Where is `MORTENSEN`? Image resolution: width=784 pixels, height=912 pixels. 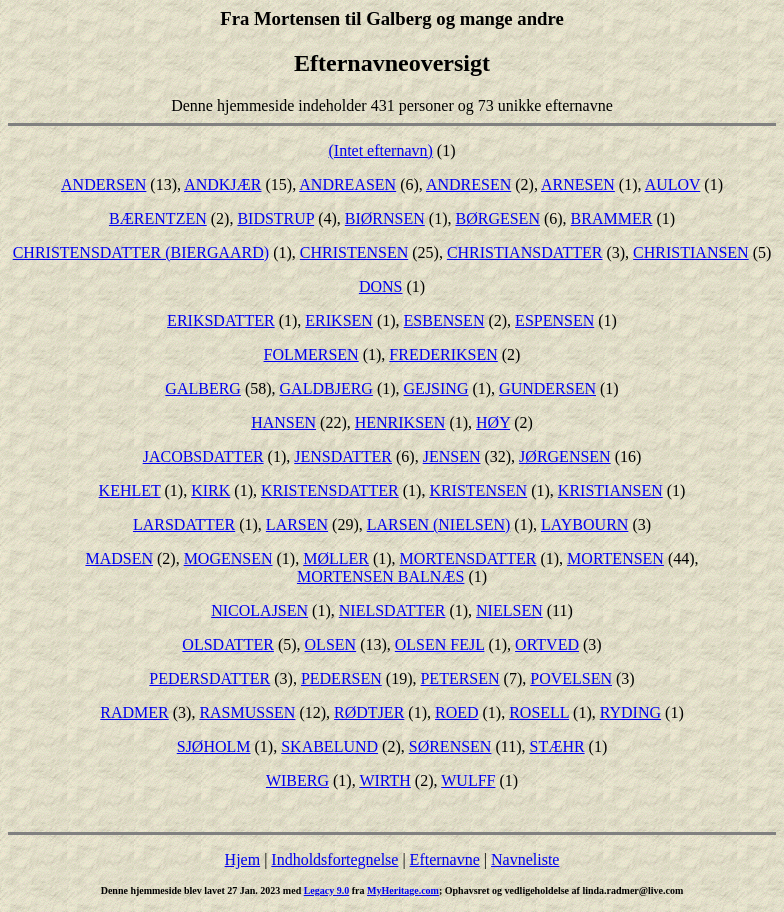 MORTENSEN is located at coordinates (615, 558).